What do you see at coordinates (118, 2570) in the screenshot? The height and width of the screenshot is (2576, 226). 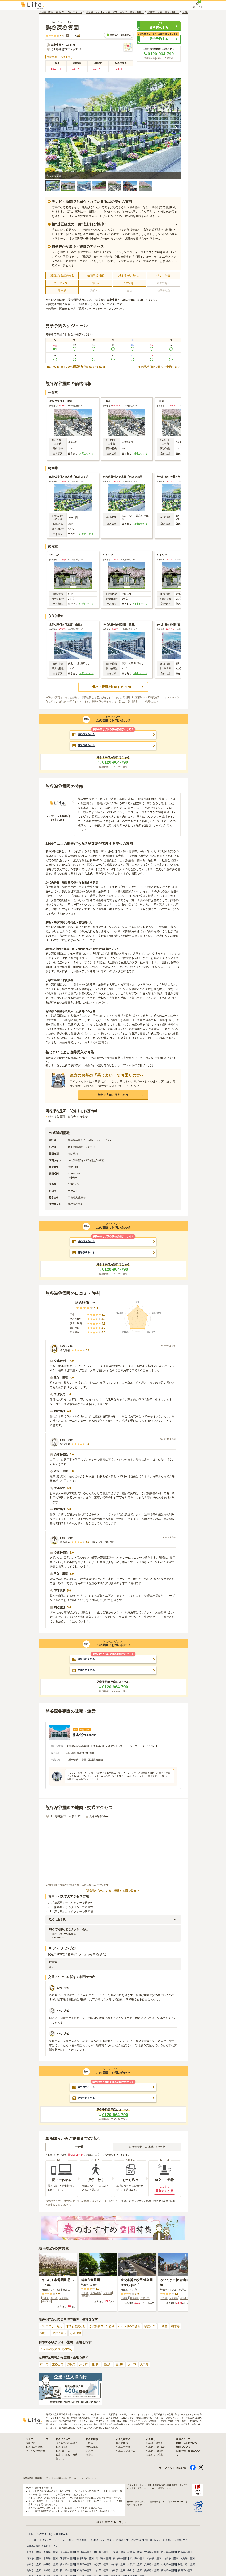 I see `徳島県の霊園` at bounding box center [118, 2570].